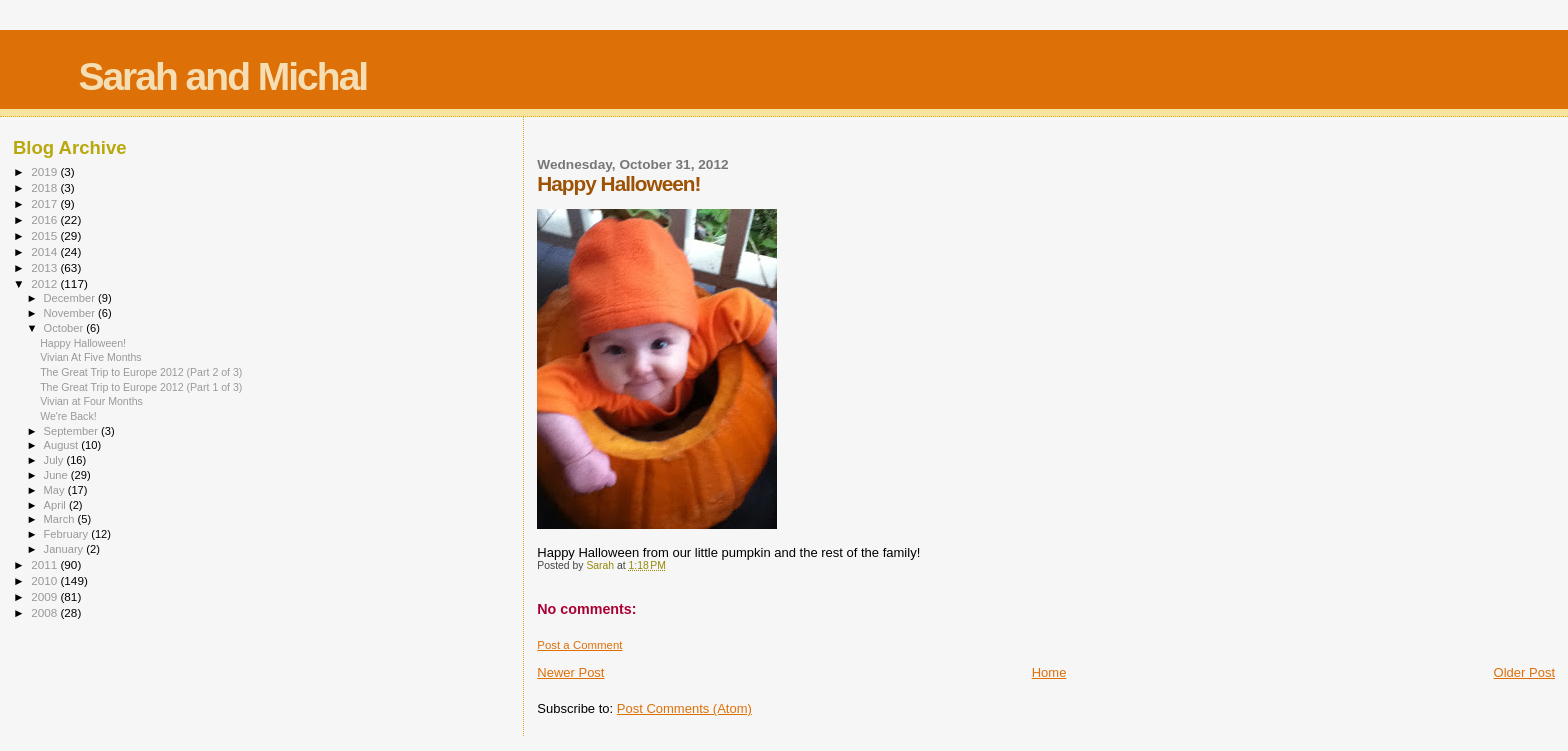 The image size is (1568, 751). I want to click on 2010, so click(45, 580).